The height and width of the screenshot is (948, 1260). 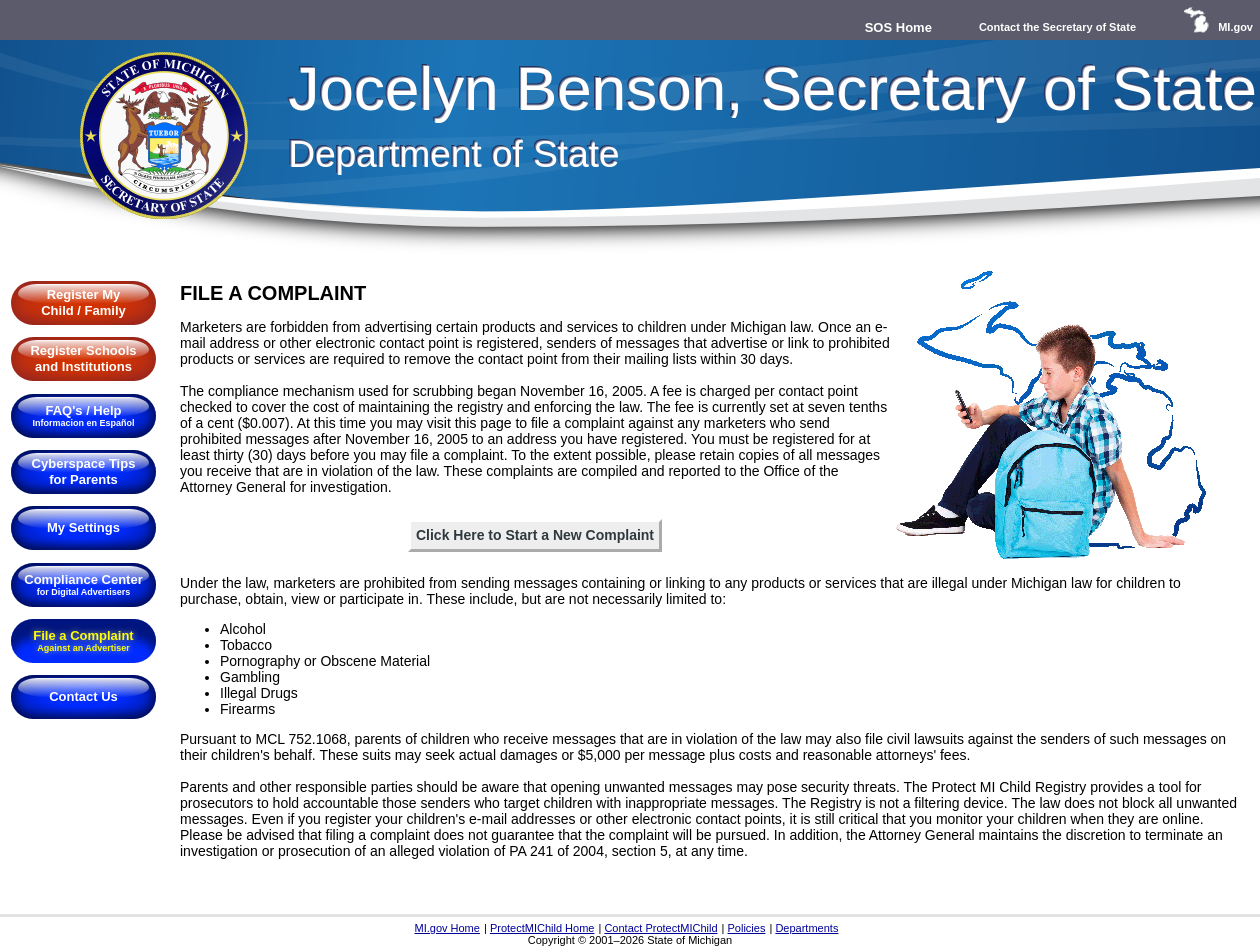 I want to click on MI.gov Home, so click(x=446, y=928).